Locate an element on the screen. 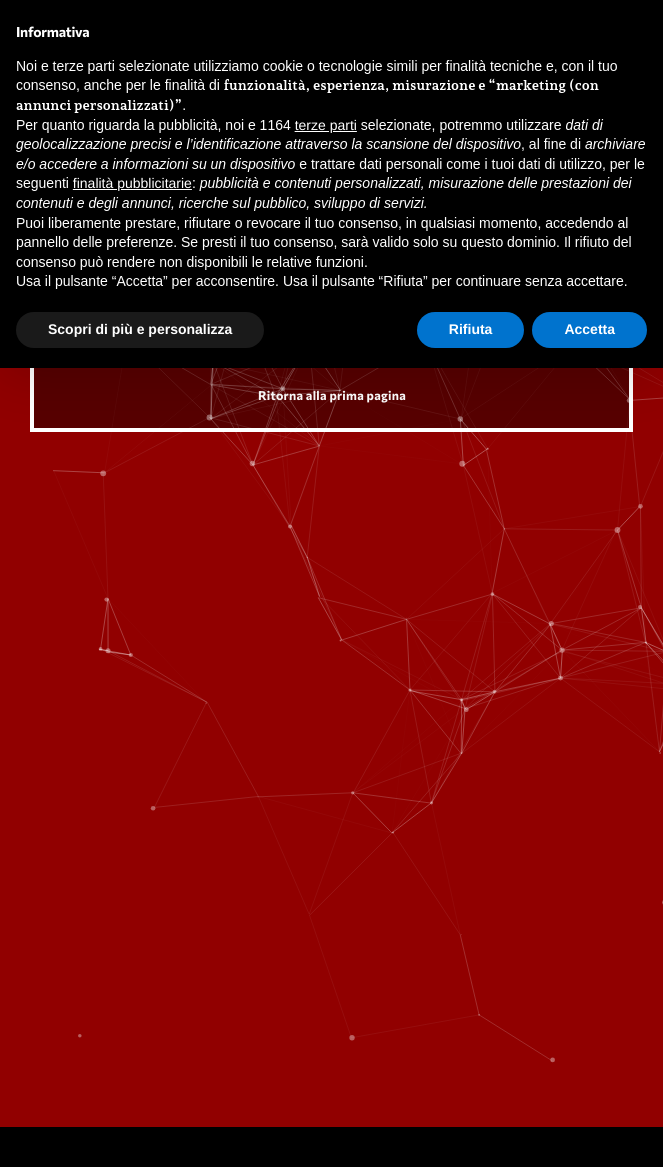  Scopri di più e personalizza [button] is located at coordinates (140, 329).